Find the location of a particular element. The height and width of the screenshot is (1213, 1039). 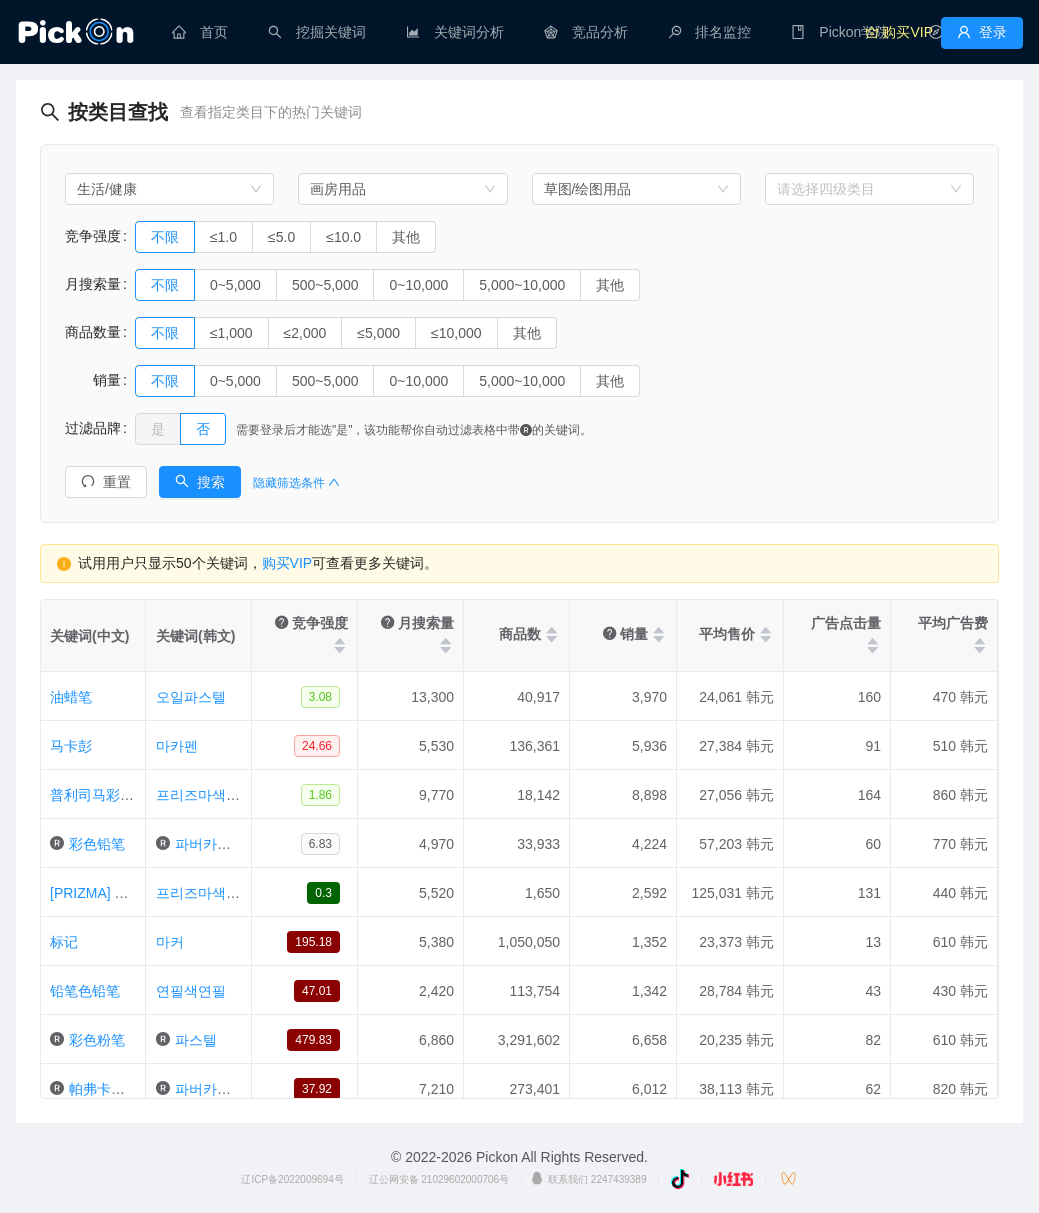

프리즈마색연필72 is located at coordinates (213, 893).